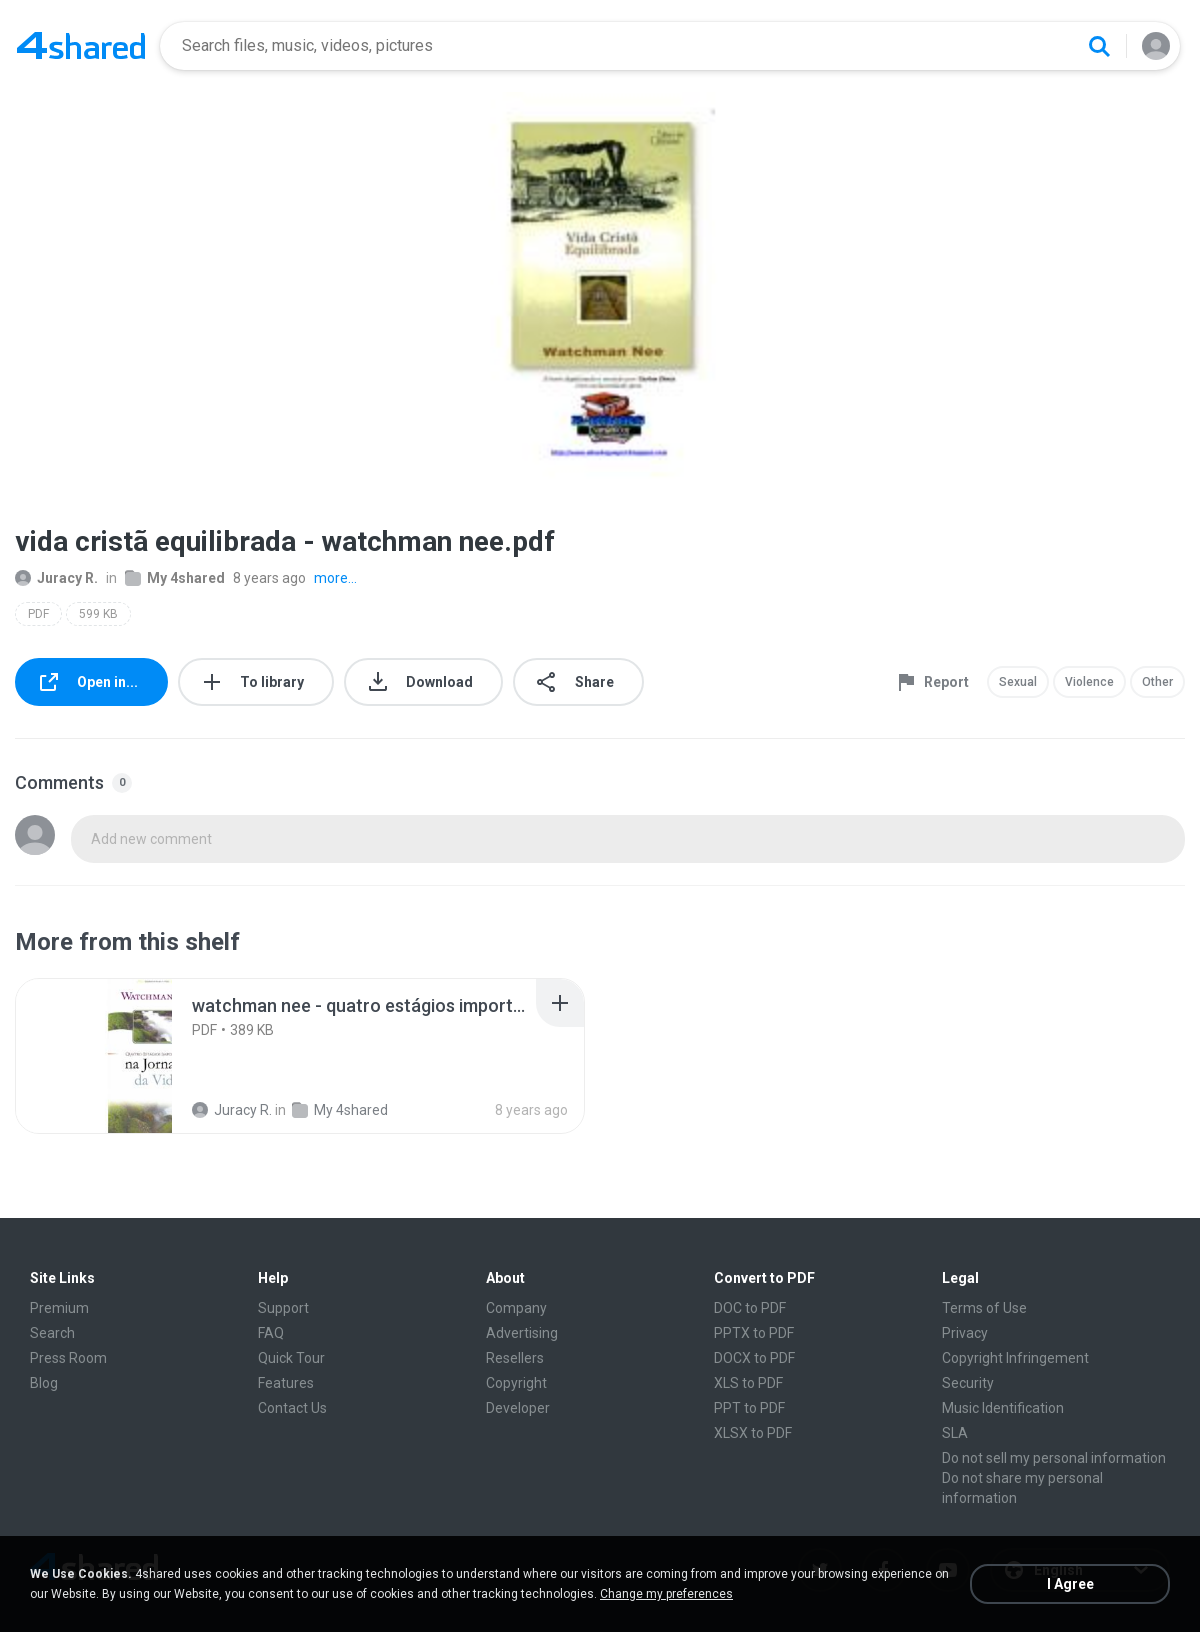 This screenshot has height=1632, width=1200. What do you see at coordinates (516, 1308) in the screenshot?
I see `Company` at bounding box center [516, 1308].